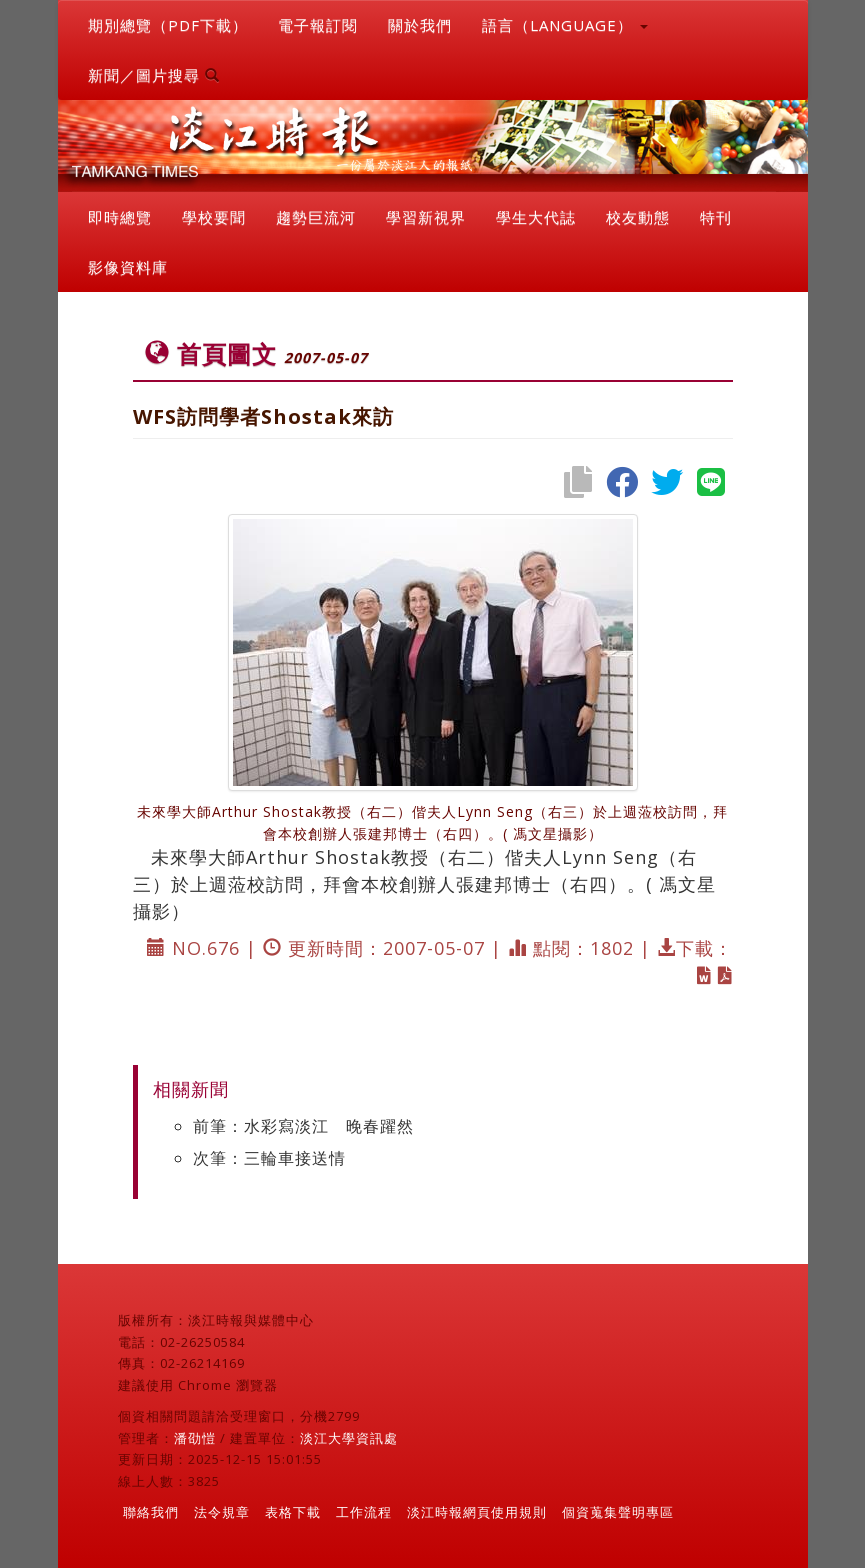 The image size is (865, 1568). I want to click on 語言（LANGUAGE） [button], so click(565, 25).